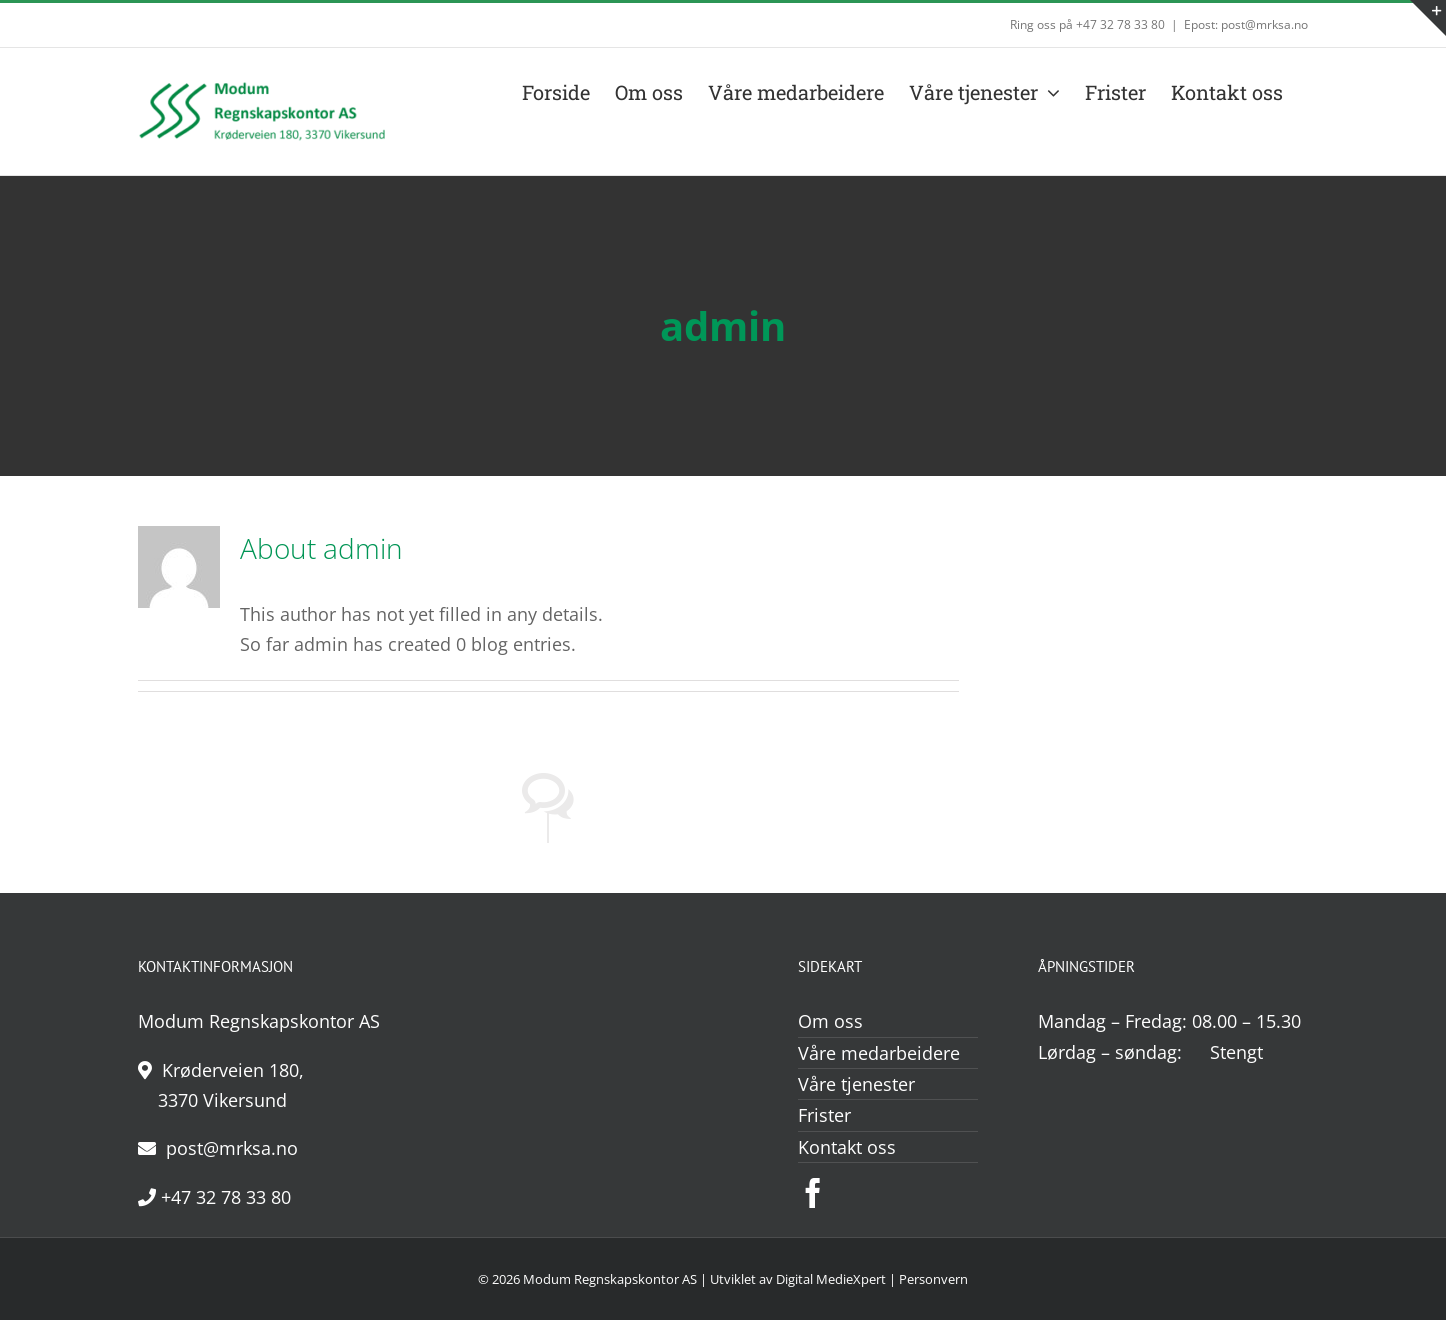  What do you see at coordinates (933, 1279) in the screenshot?
I see `Personvern` at bounding box center [933, 1279].